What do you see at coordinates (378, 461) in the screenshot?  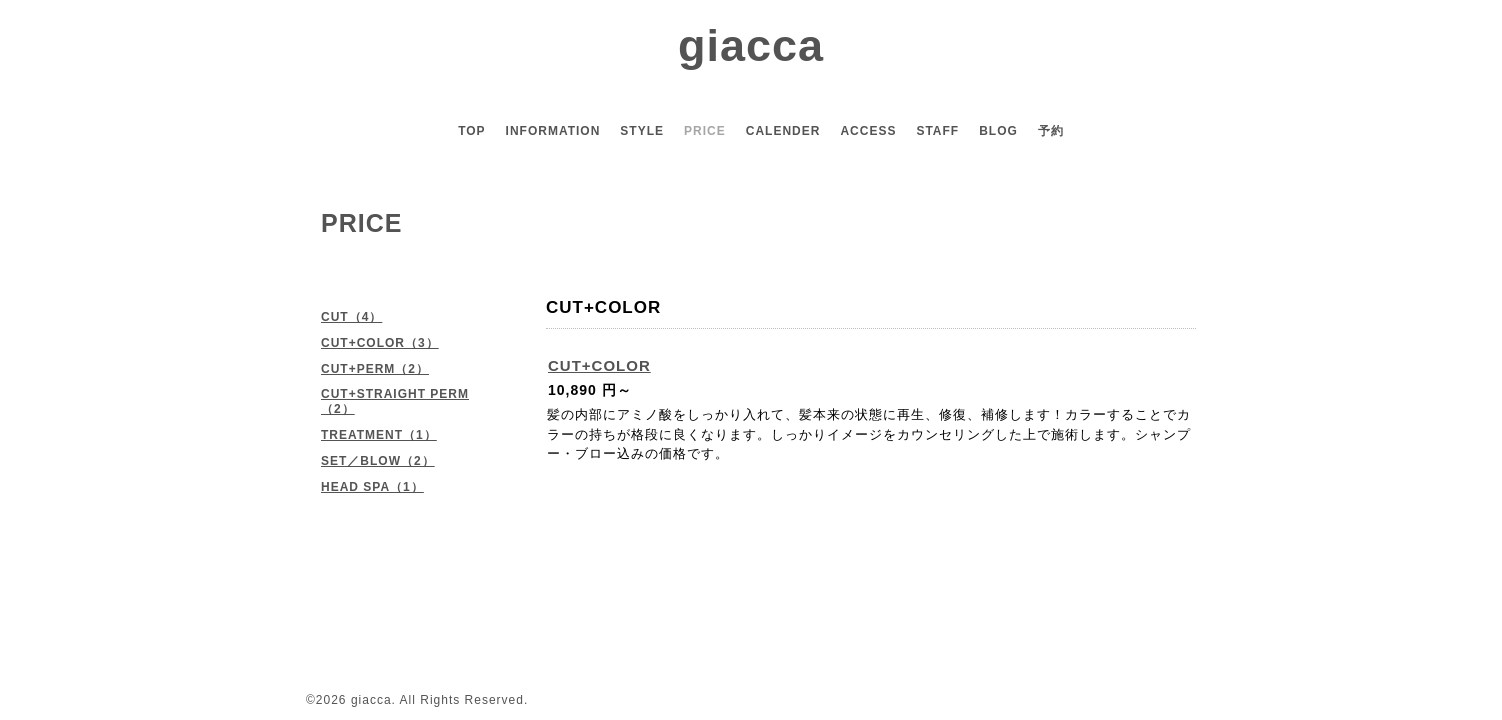 I see `SET／BLOW（2）` at bounding box center [378, 461].